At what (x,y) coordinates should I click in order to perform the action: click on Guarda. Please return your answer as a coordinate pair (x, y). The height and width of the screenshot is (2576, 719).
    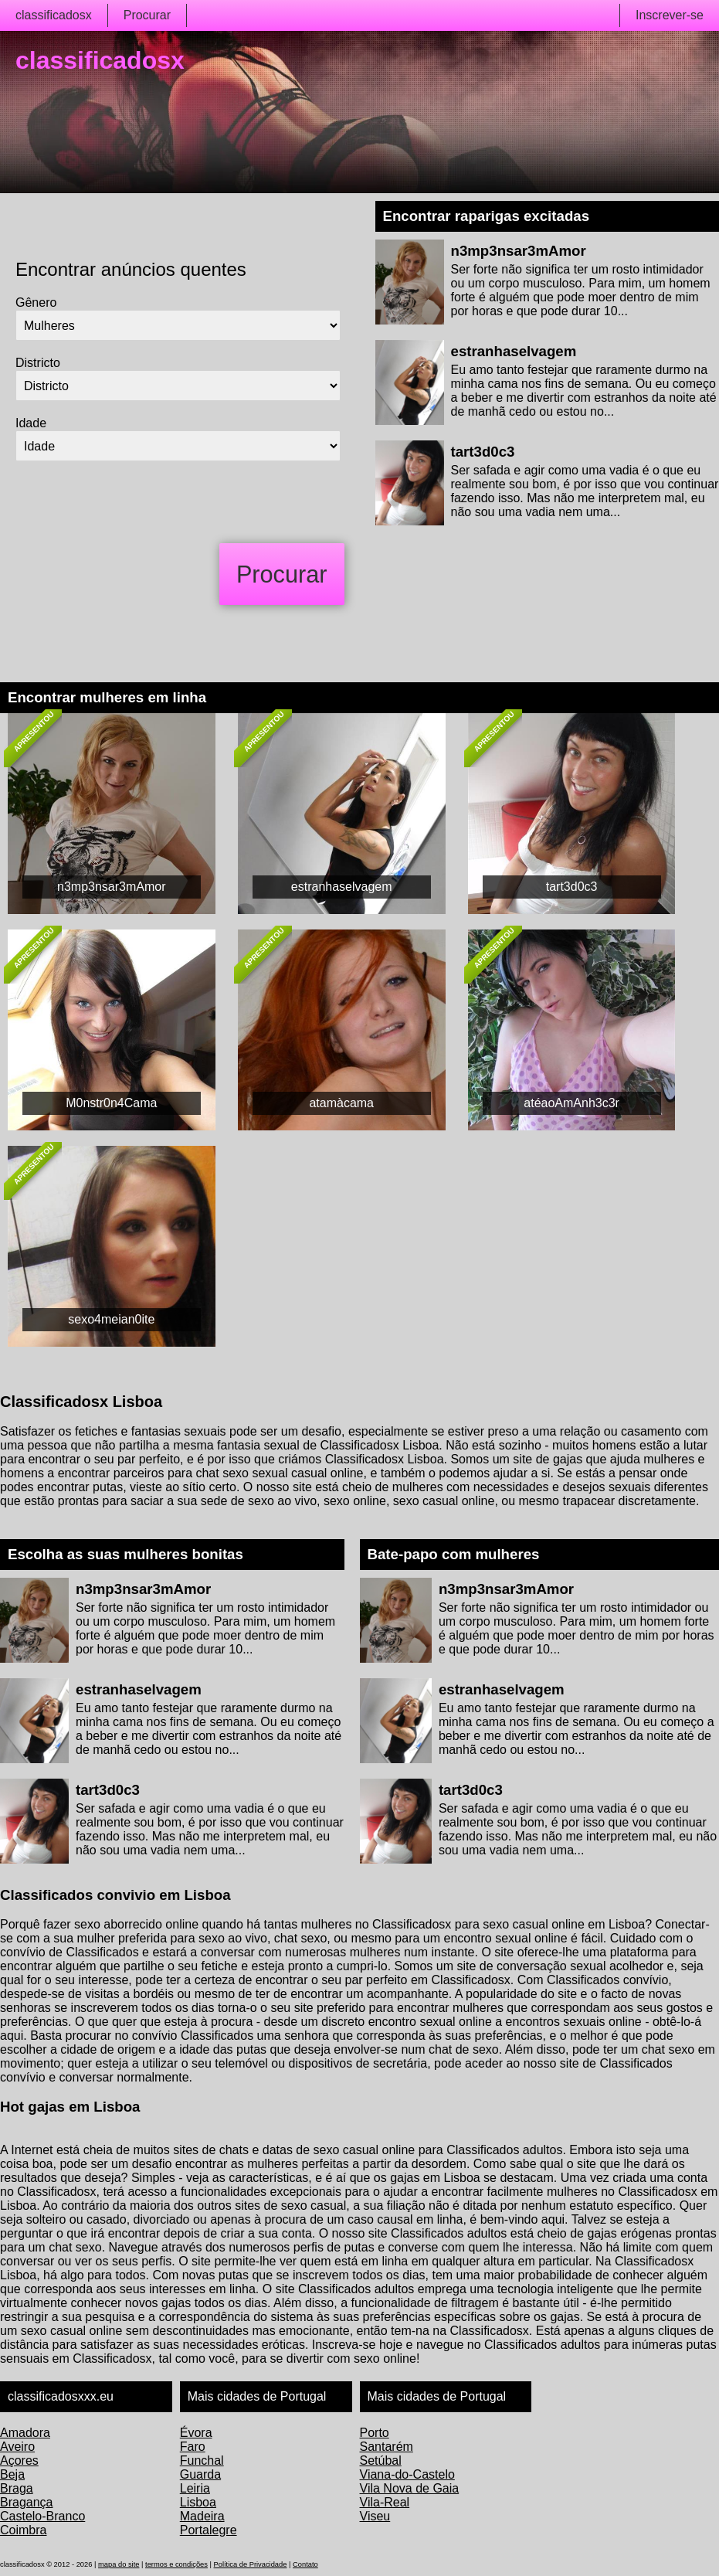
    Looking at the image, I should click on (200, 2474).